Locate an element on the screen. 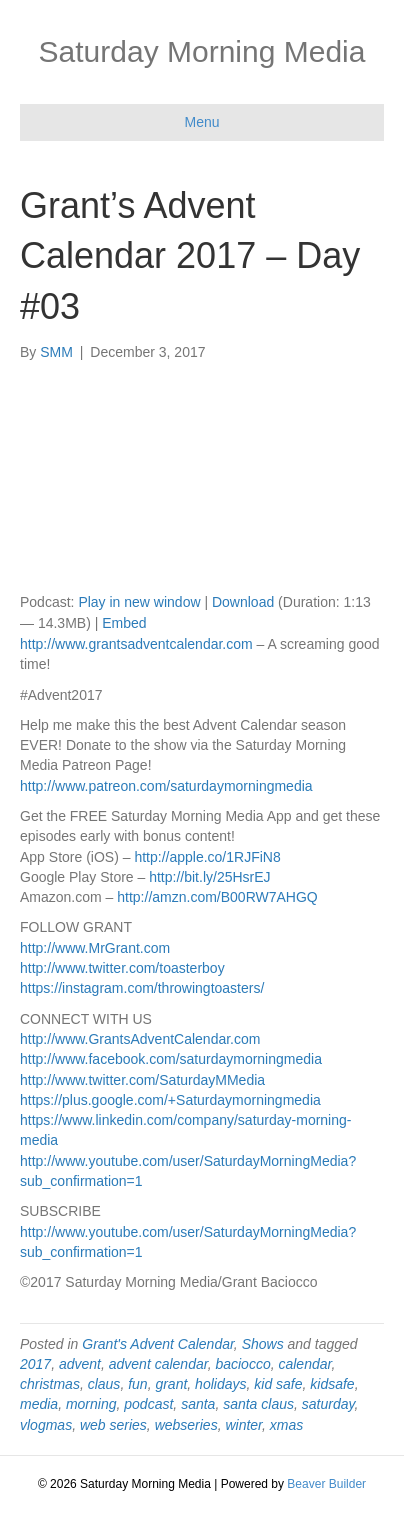 The height and width of the screenshot is (1513, 404). http://www.grantsadventcalendar.com is located at coordinates (136, 644).